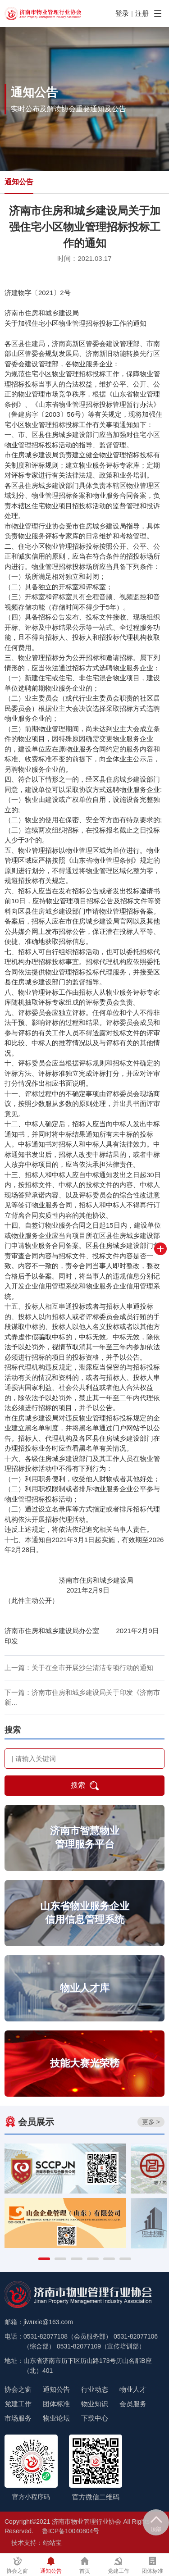  Describe the element at coordinates (151, 2121) in the screenshot. I see `更多 >` at that location.